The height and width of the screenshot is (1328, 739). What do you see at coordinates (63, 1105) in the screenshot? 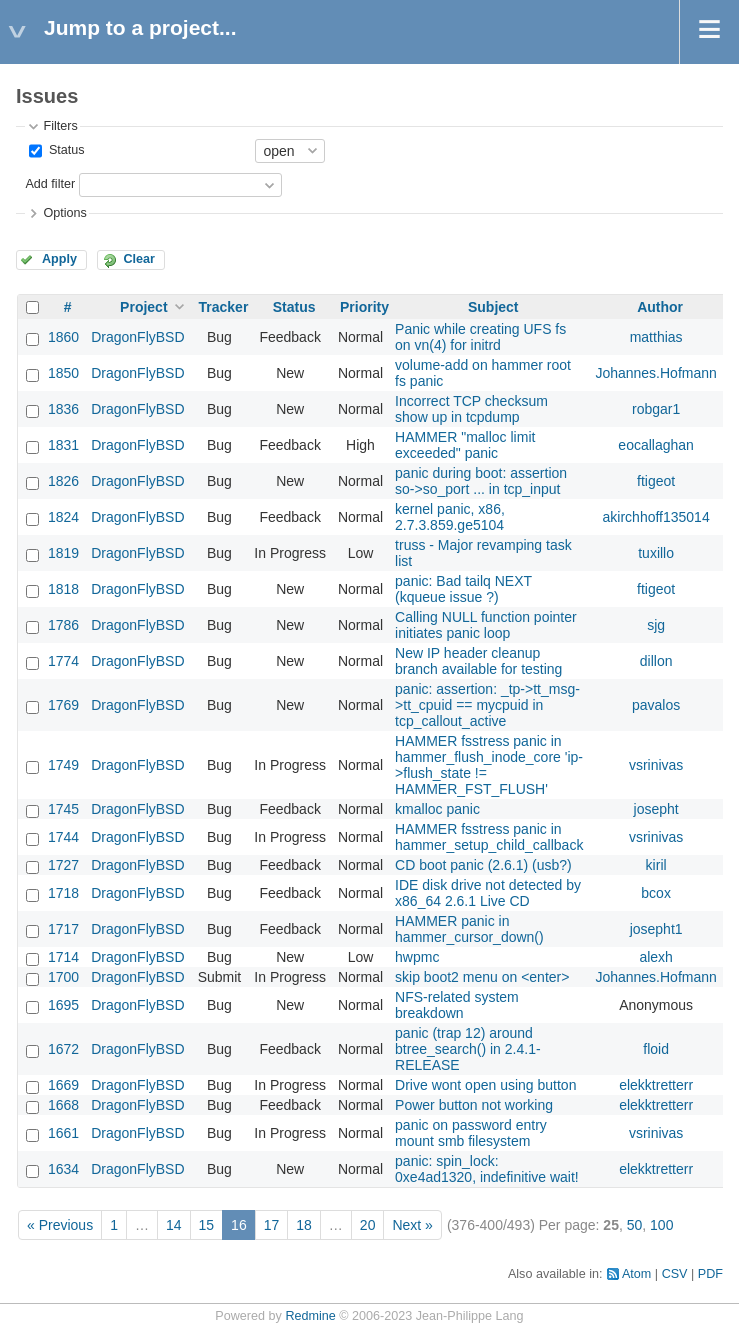
I see `1668` at bounding box center [63, 1105].